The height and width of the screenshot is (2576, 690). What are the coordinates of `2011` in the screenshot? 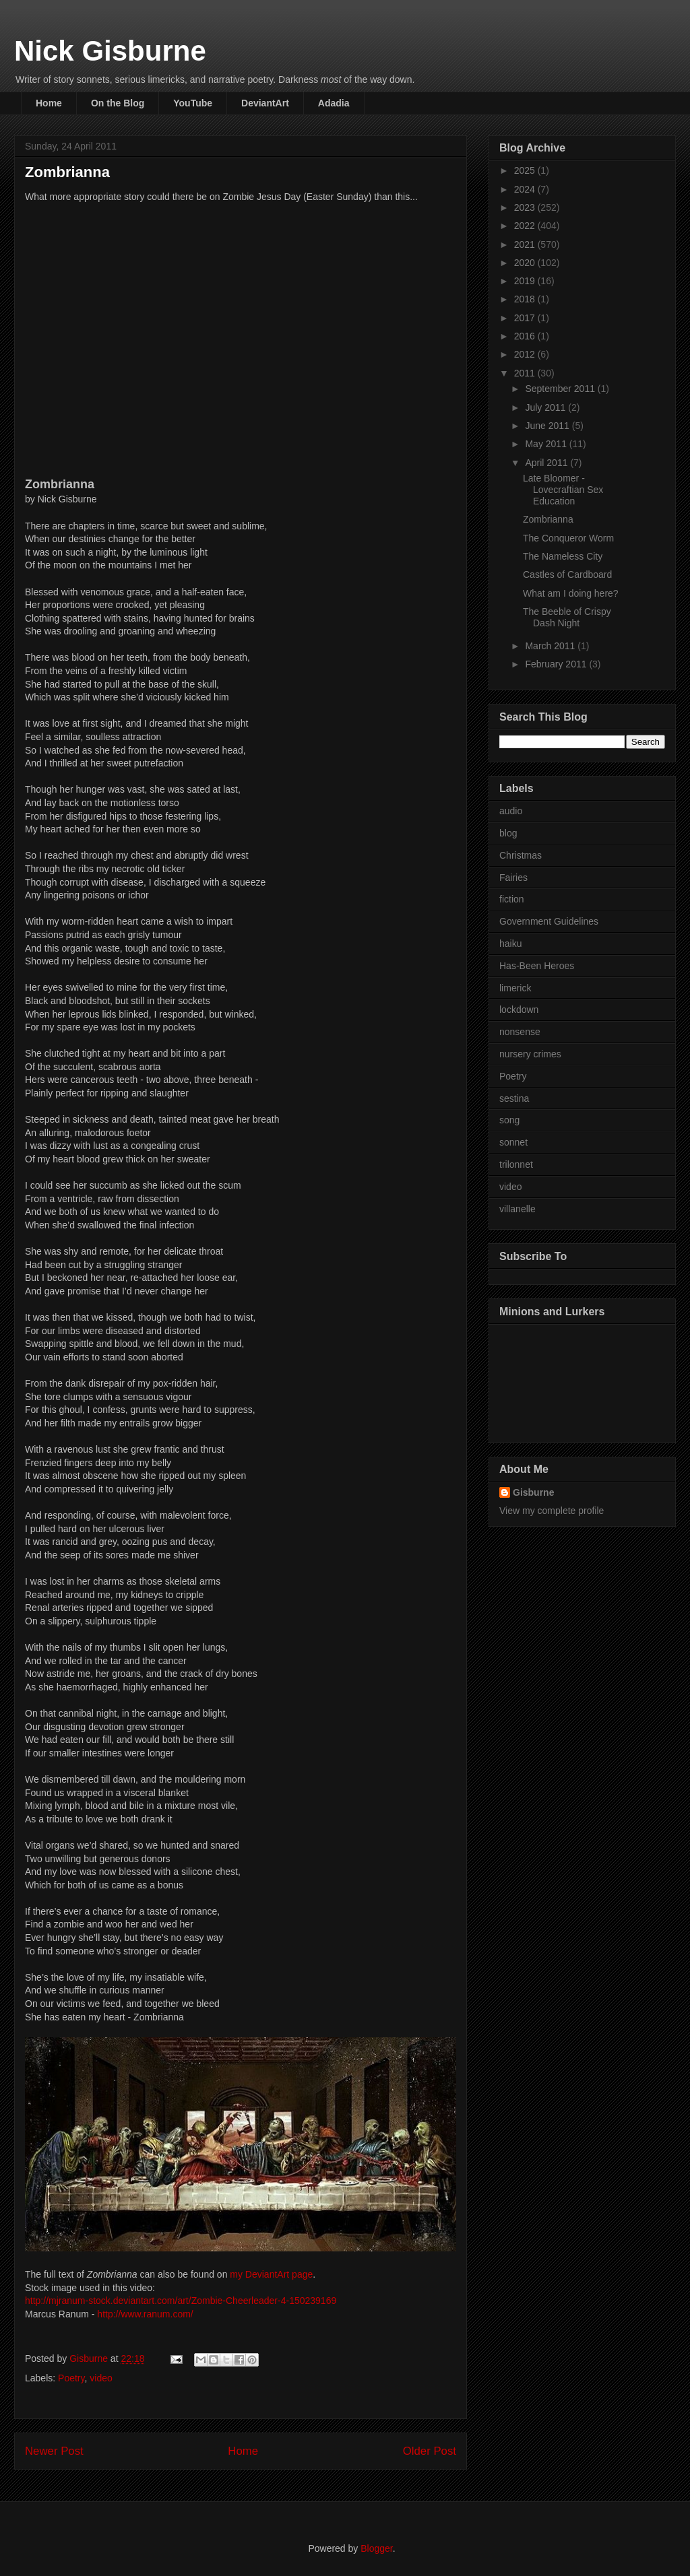 It's located at (526, 373).